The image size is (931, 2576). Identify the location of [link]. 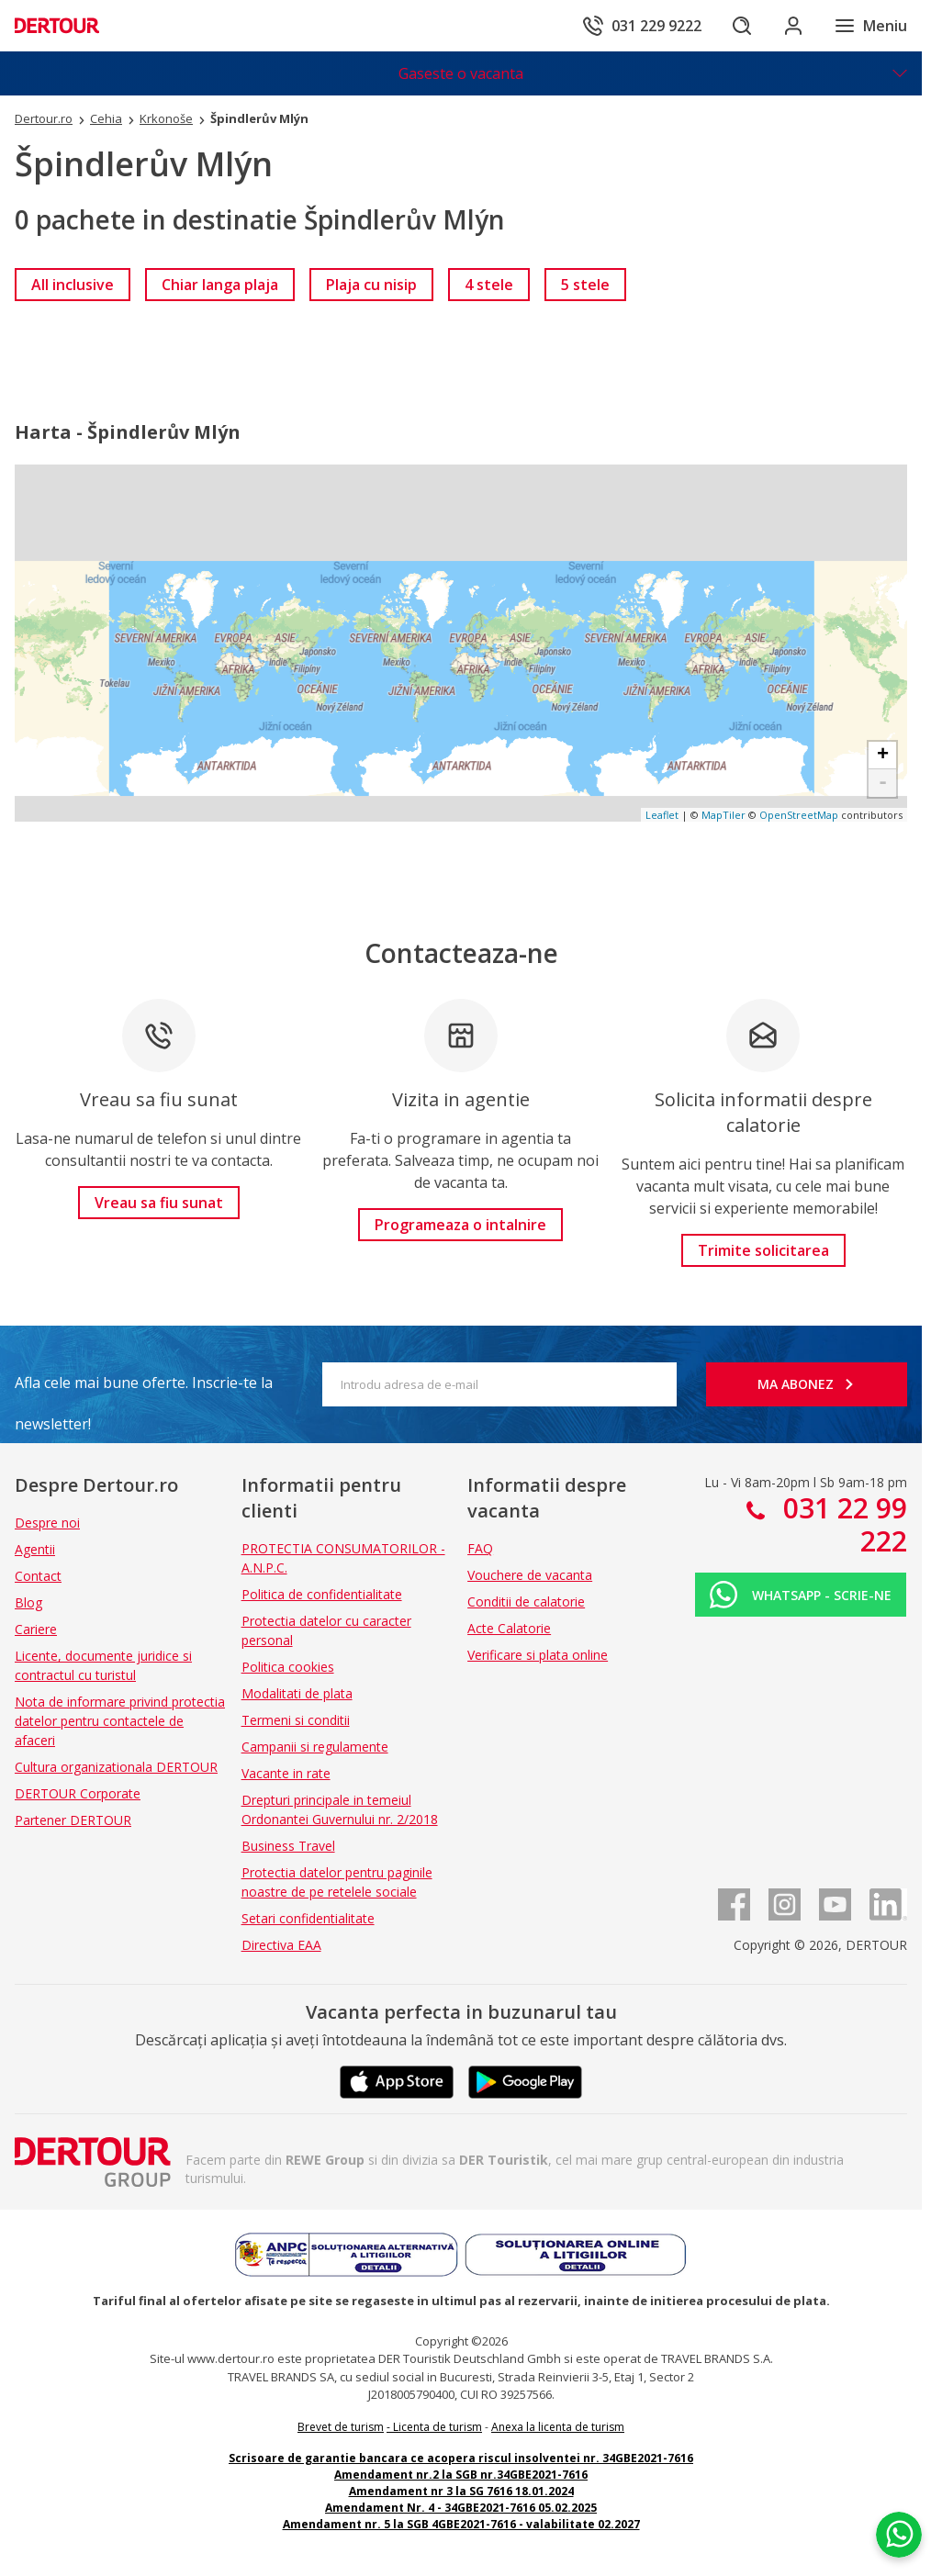
(72, 284).